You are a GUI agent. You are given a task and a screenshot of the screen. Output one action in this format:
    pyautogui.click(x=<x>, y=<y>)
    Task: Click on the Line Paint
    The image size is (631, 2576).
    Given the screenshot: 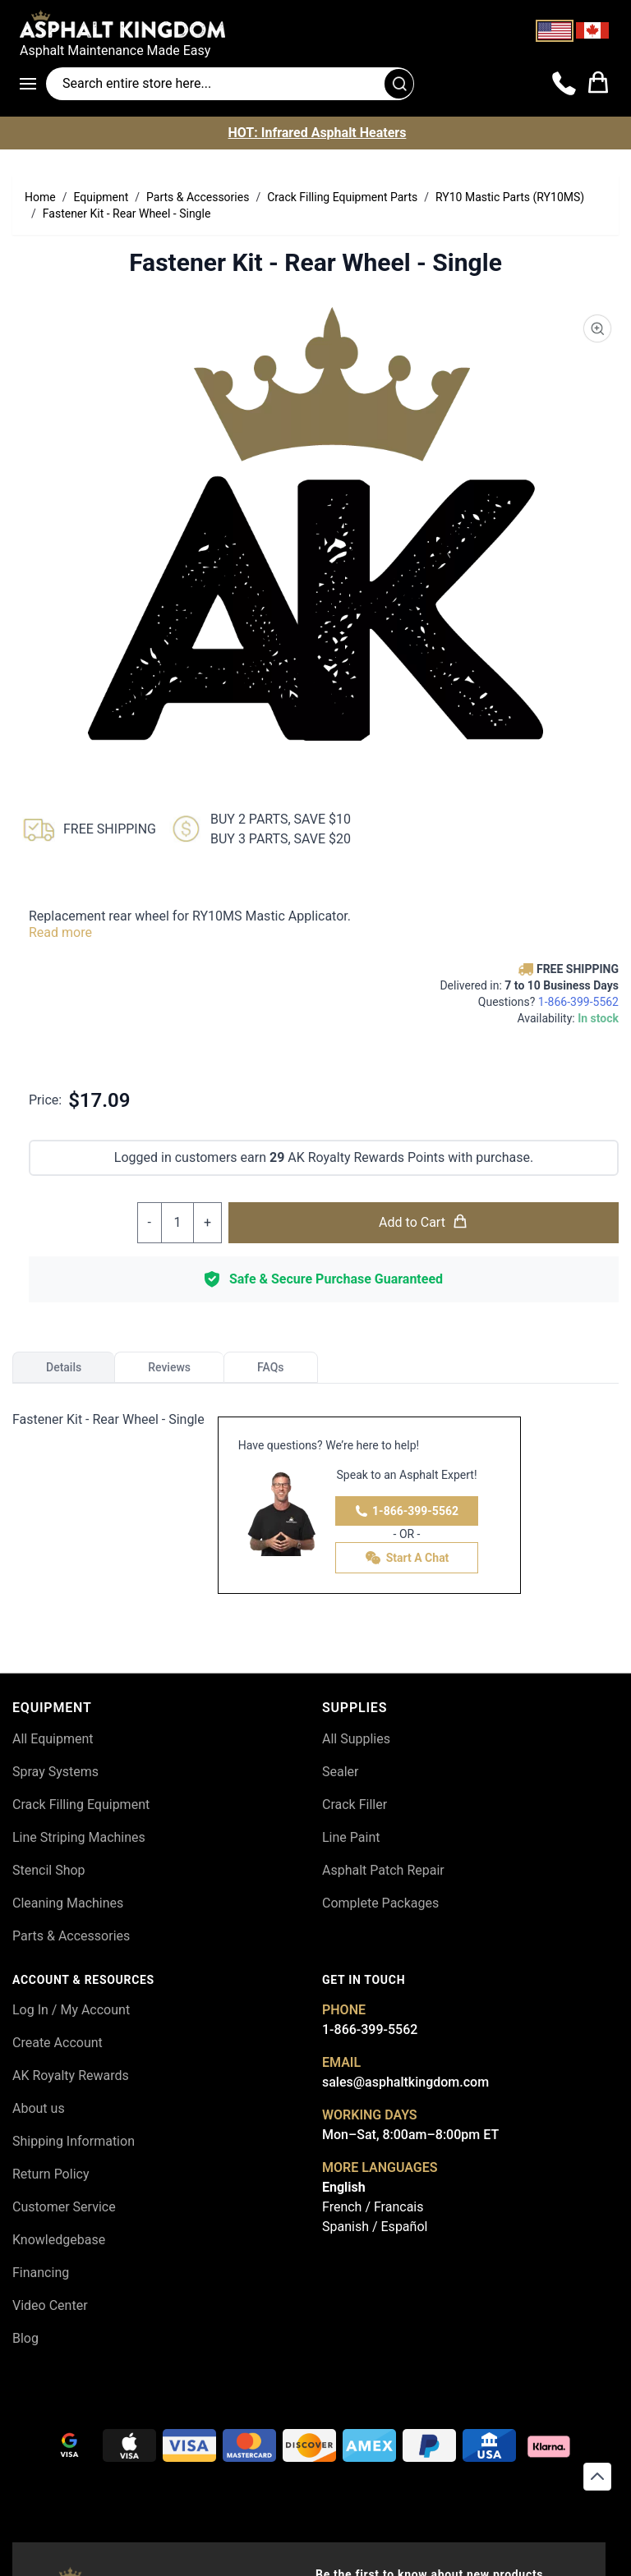 What is the action you would take?
    pyautogui.click(x=351, y=1837)
    